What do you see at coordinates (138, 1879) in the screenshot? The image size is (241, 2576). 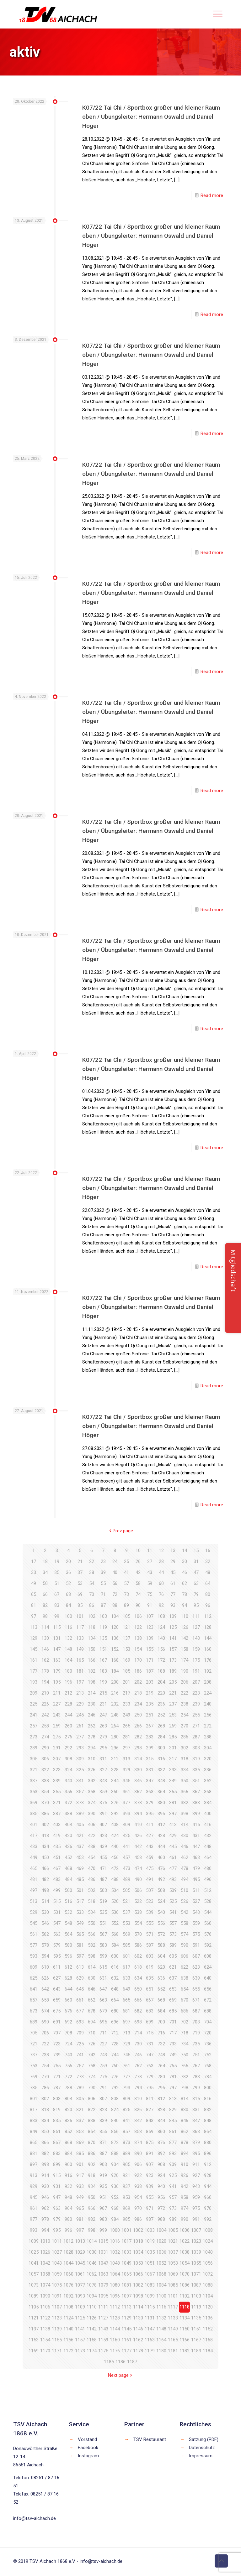 I see `490` at bounding box center [138, 1879].